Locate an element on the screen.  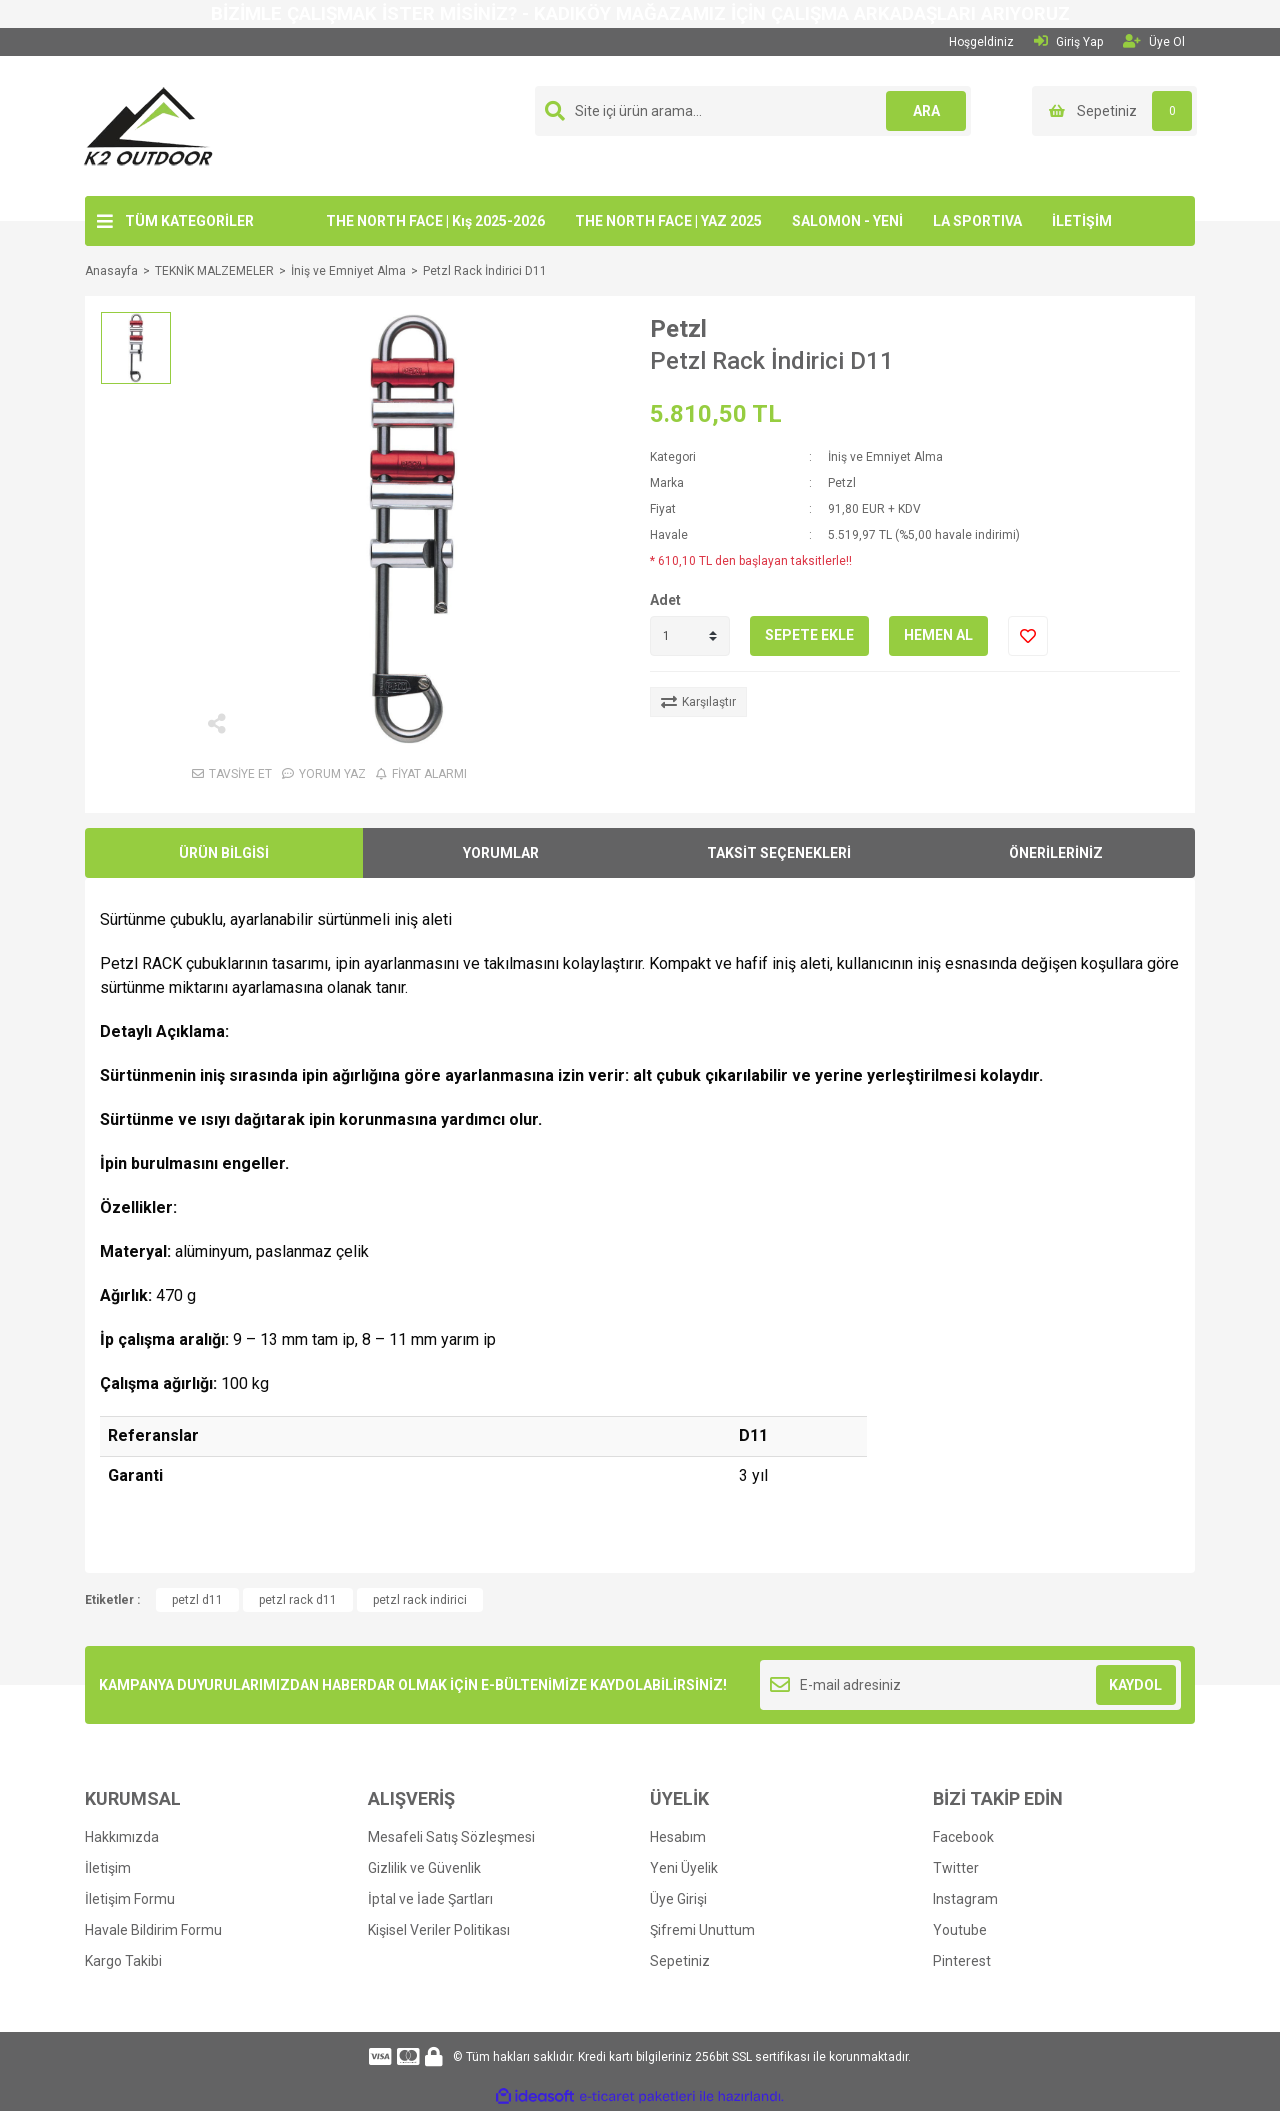
Üye Girişi is located at coordinates (678, 1899).